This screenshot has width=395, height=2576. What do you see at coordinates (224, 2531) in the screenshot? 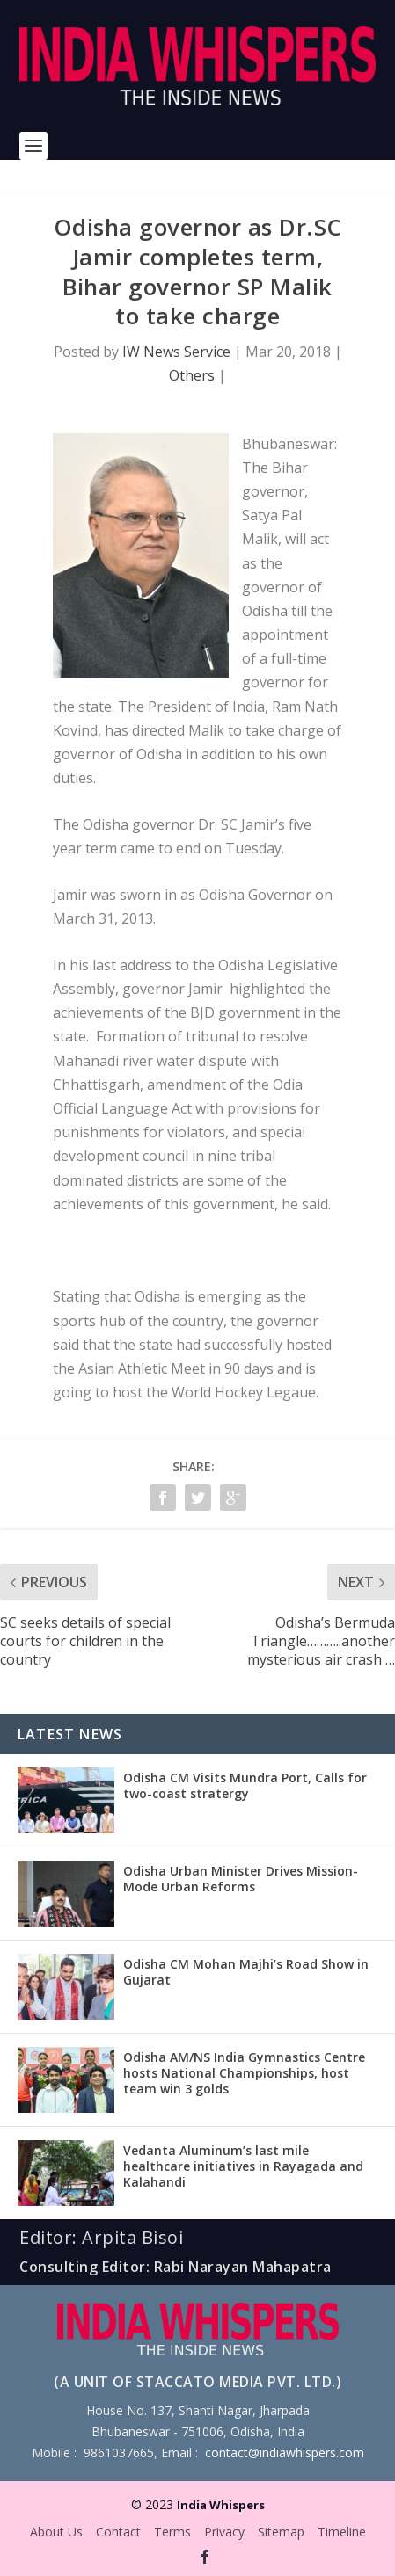
I see `Privacy` at bounding box center [224, 2531].